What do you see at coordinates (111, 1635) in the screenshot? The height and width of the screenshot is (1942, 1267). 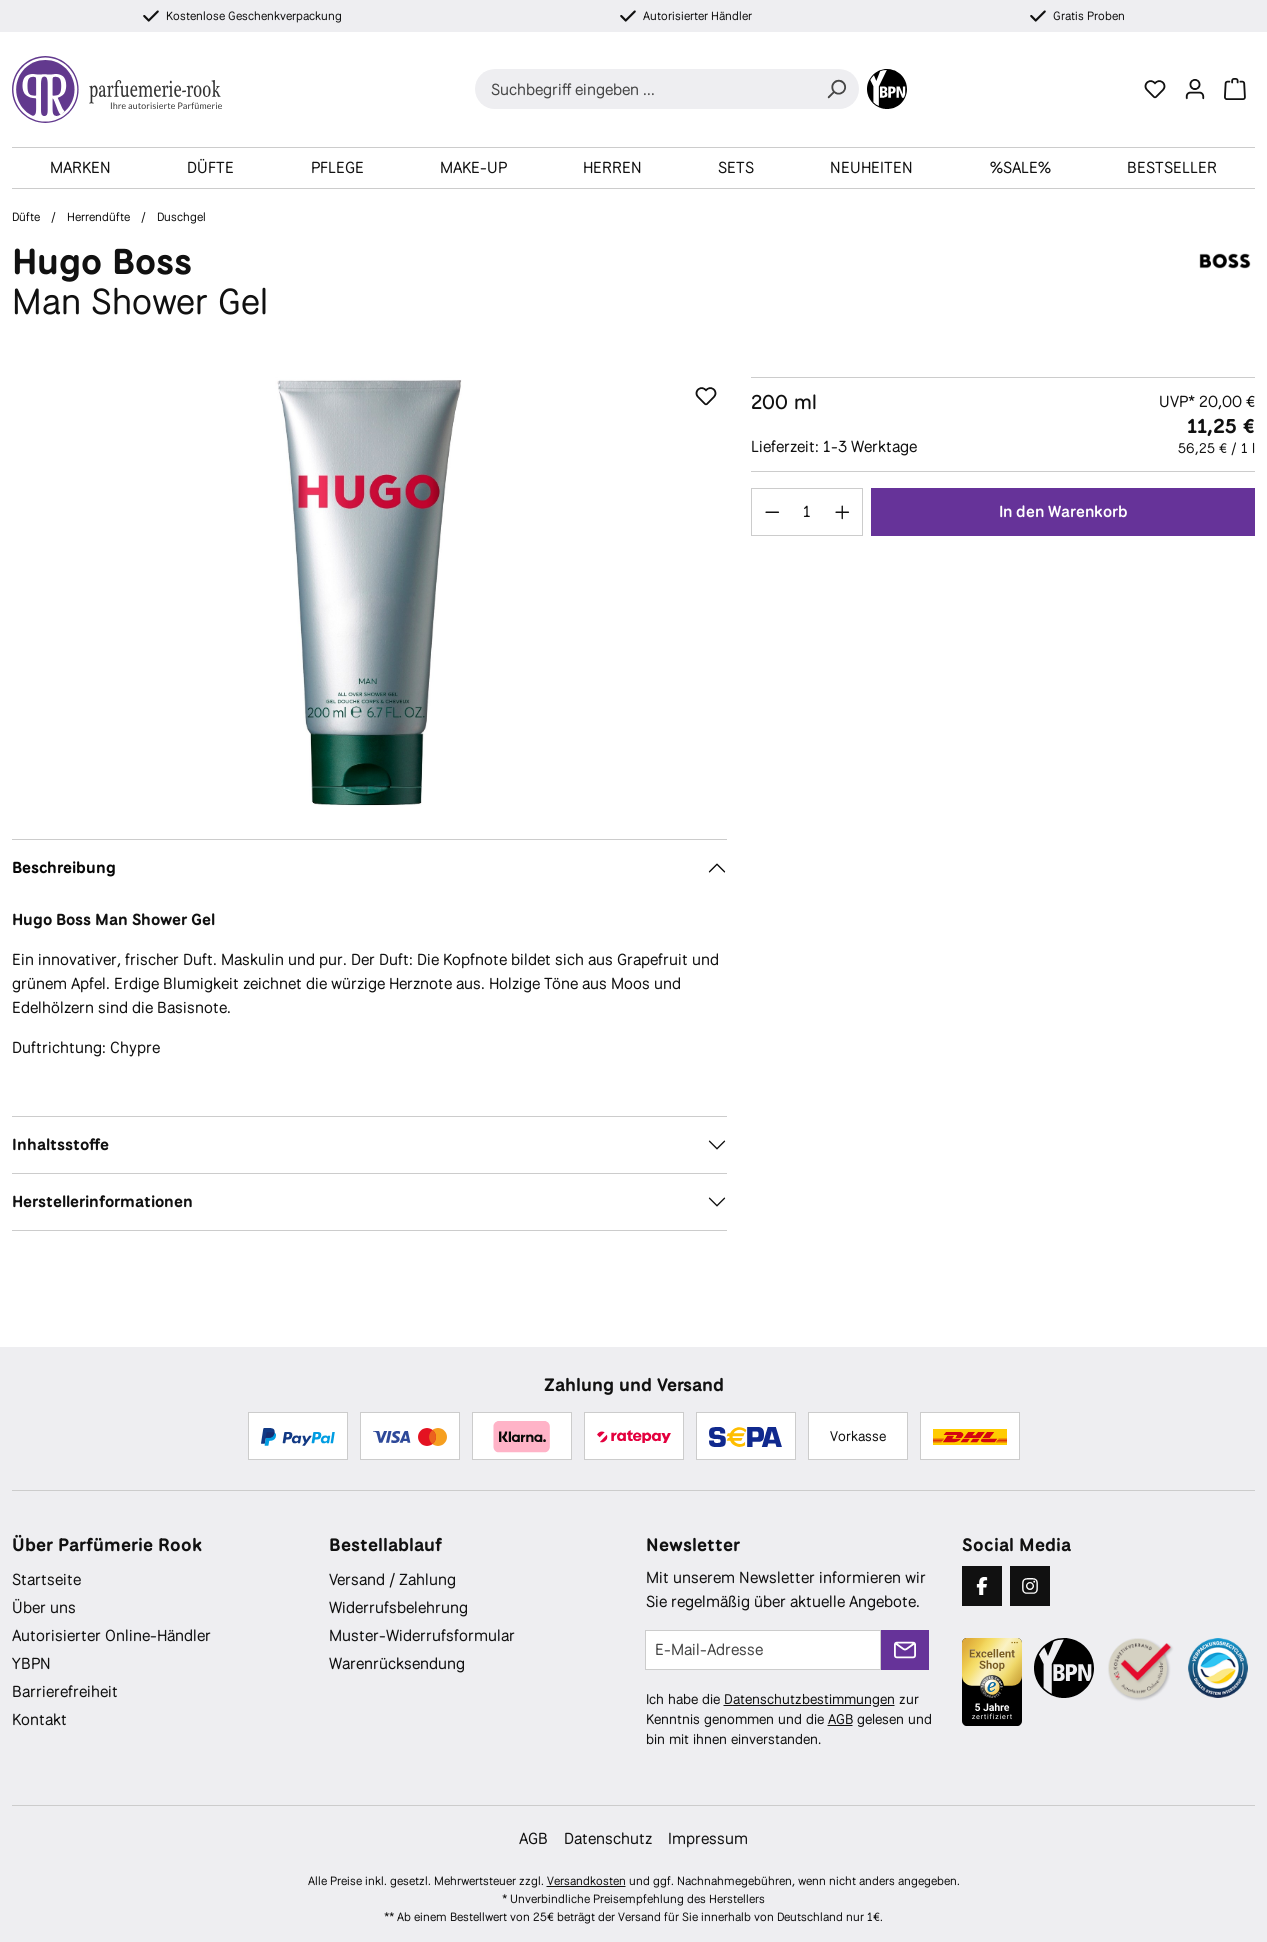 I see `Autorisierter Online-Händler` at bounding box center [111, 1635].